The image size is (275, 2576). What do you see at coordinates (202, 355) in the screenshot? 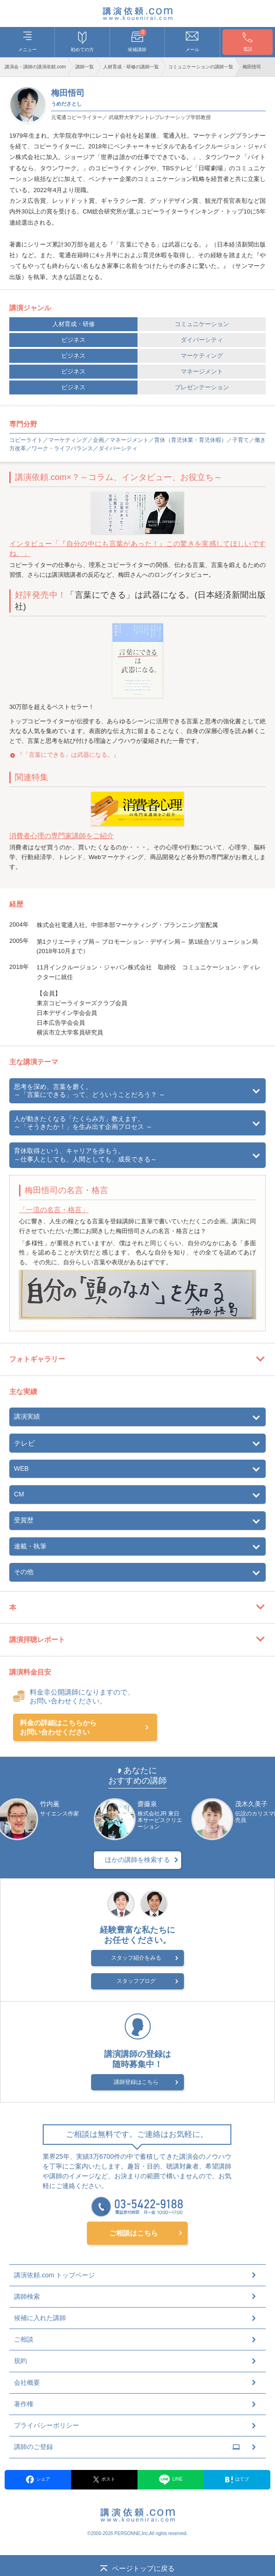
I see `マーケティング` at bounding box center [202, 355].